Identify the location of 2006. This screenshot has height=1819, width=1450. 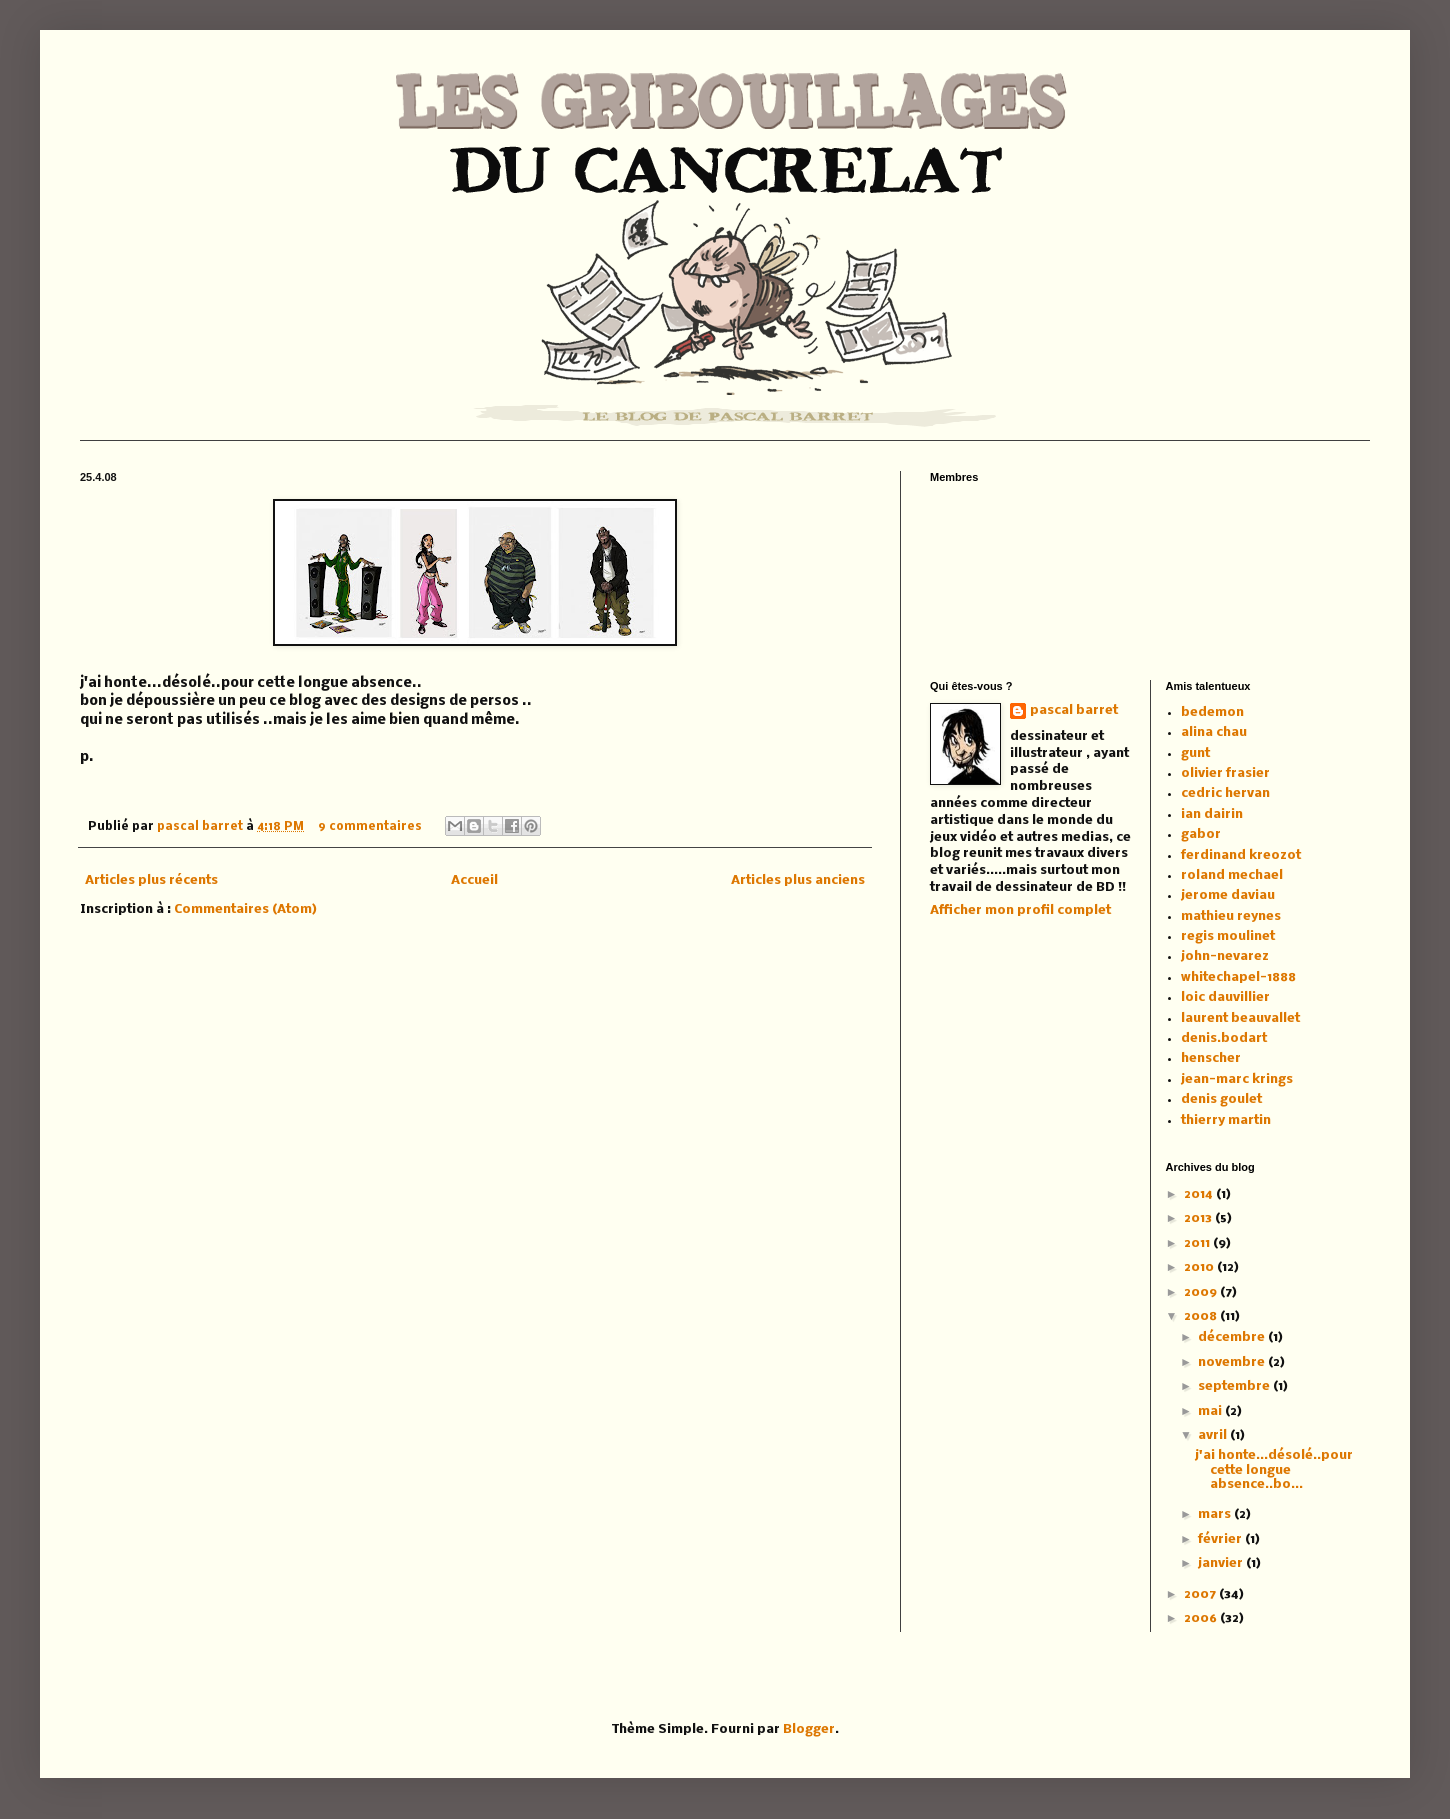
(1202, 1618).